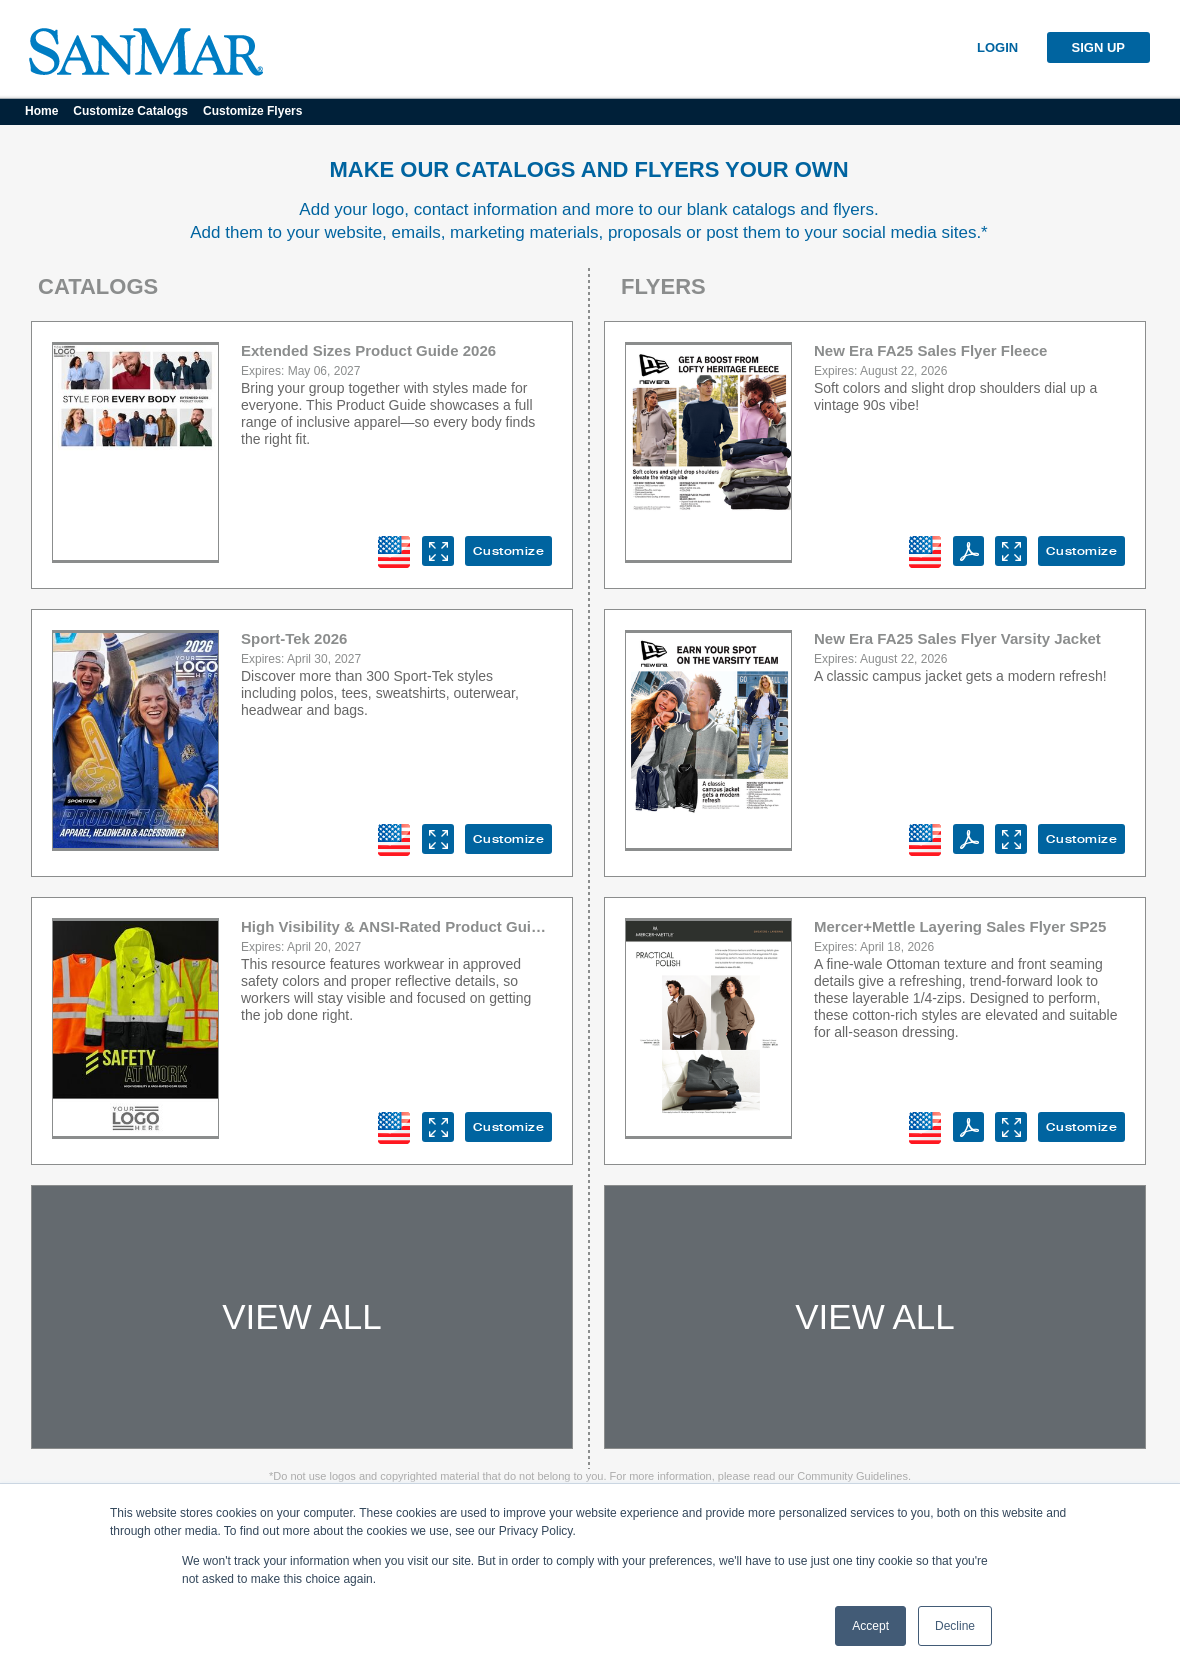  Describe the element at coordinates (955, 1626) in the screenshot. I see `Decline [button]` at that location.